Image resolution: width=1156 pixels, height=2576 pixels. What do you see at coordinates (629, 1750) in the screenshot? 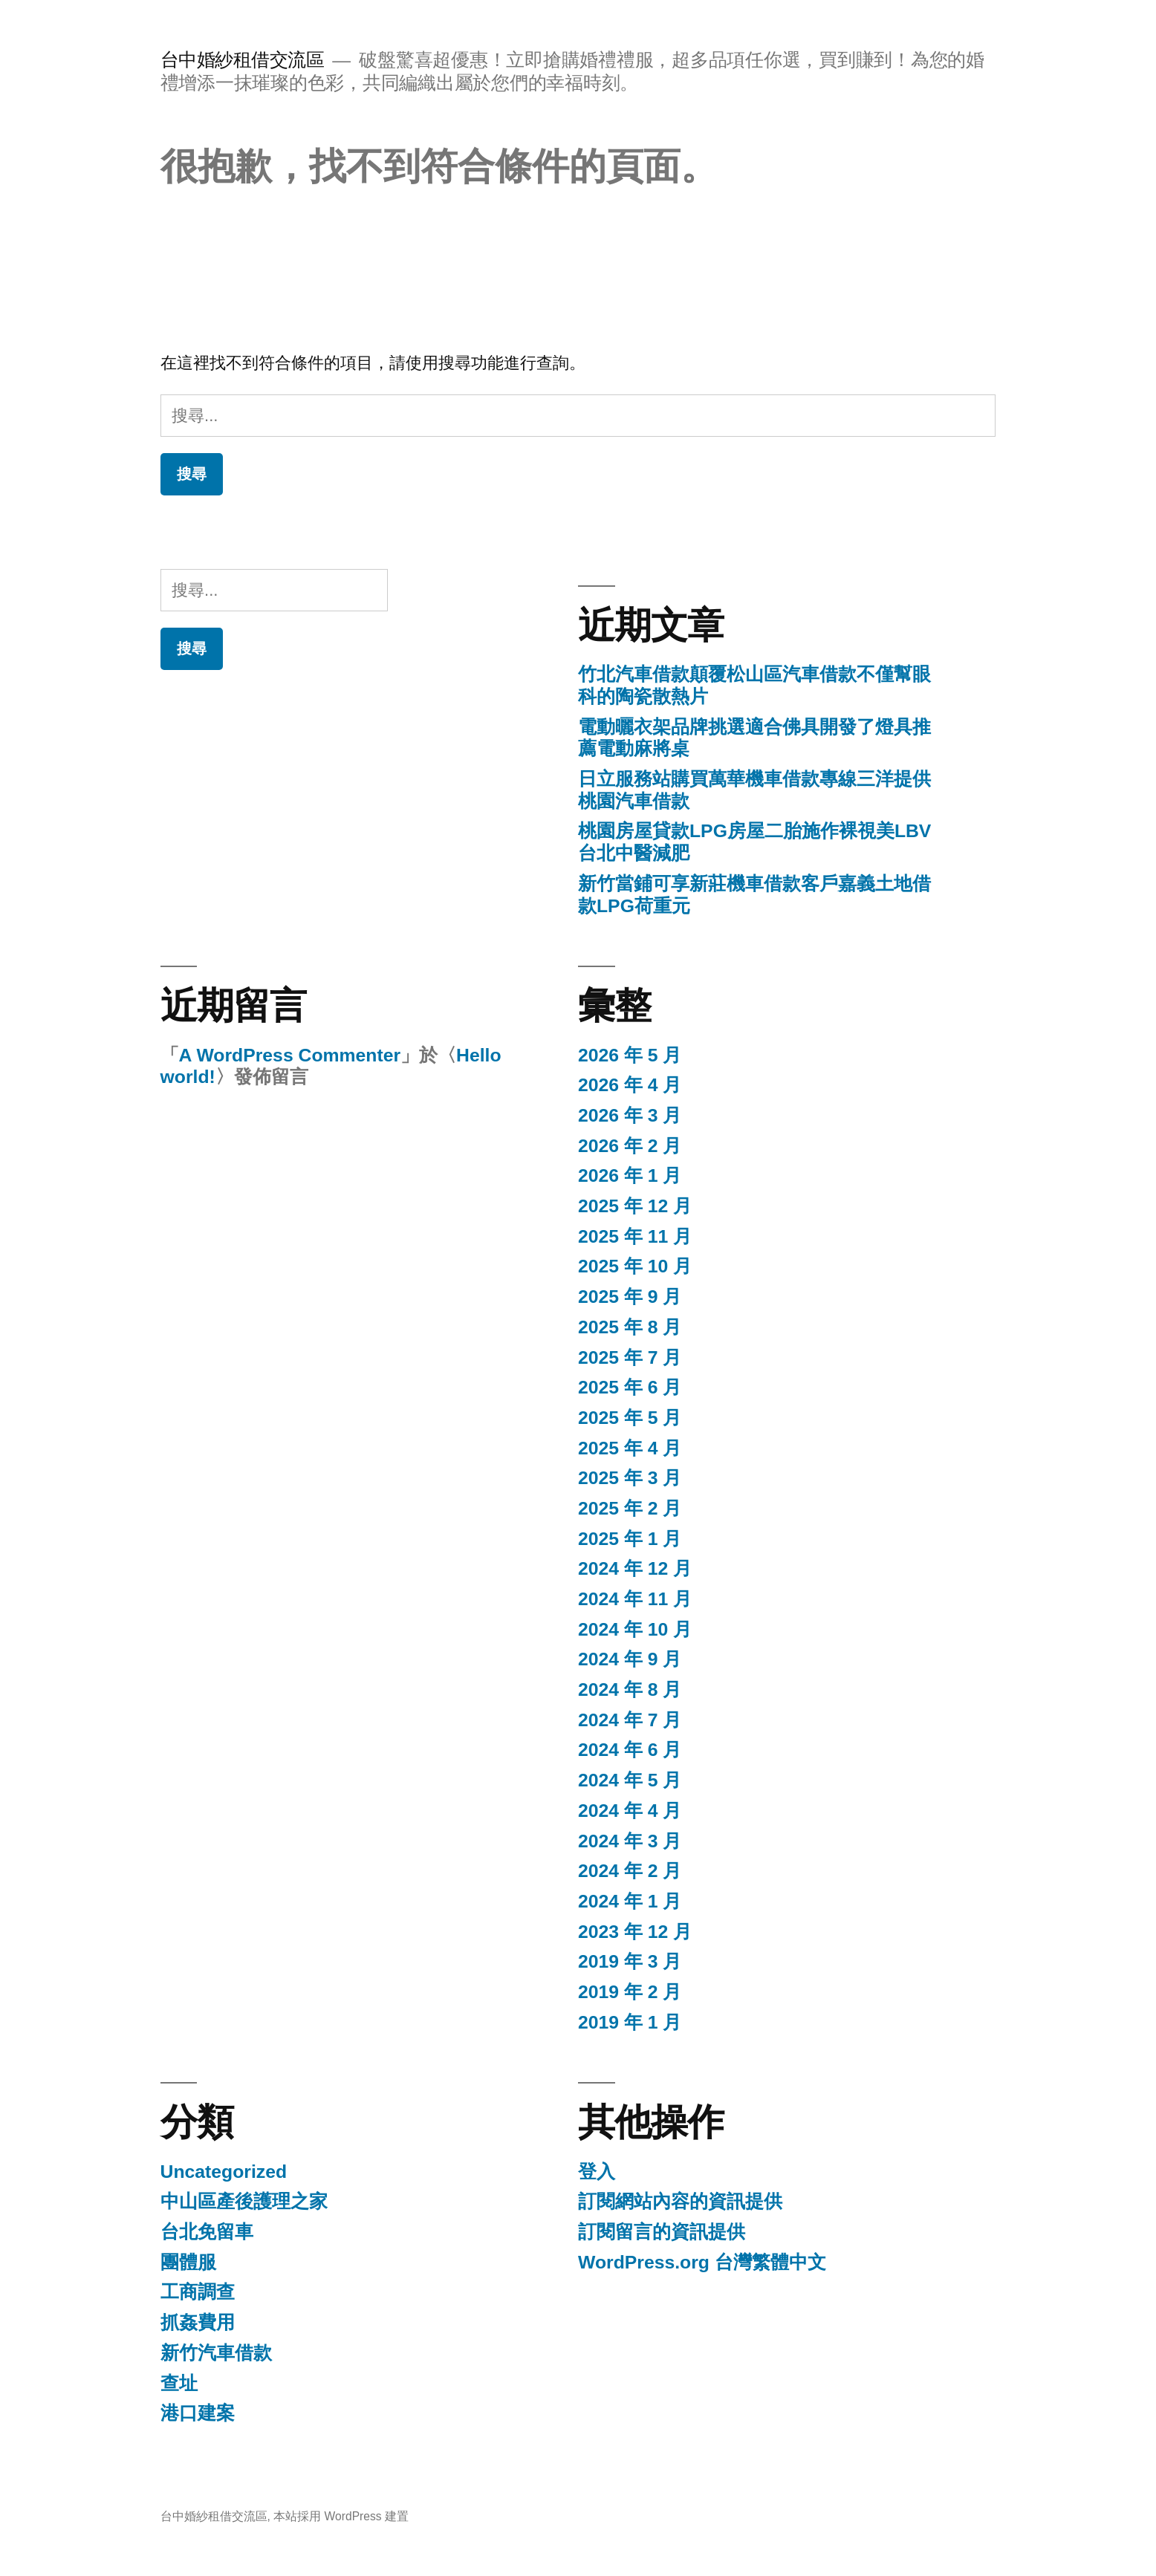
I see `2024 年 6 月` at bounding box center [629, 1750].